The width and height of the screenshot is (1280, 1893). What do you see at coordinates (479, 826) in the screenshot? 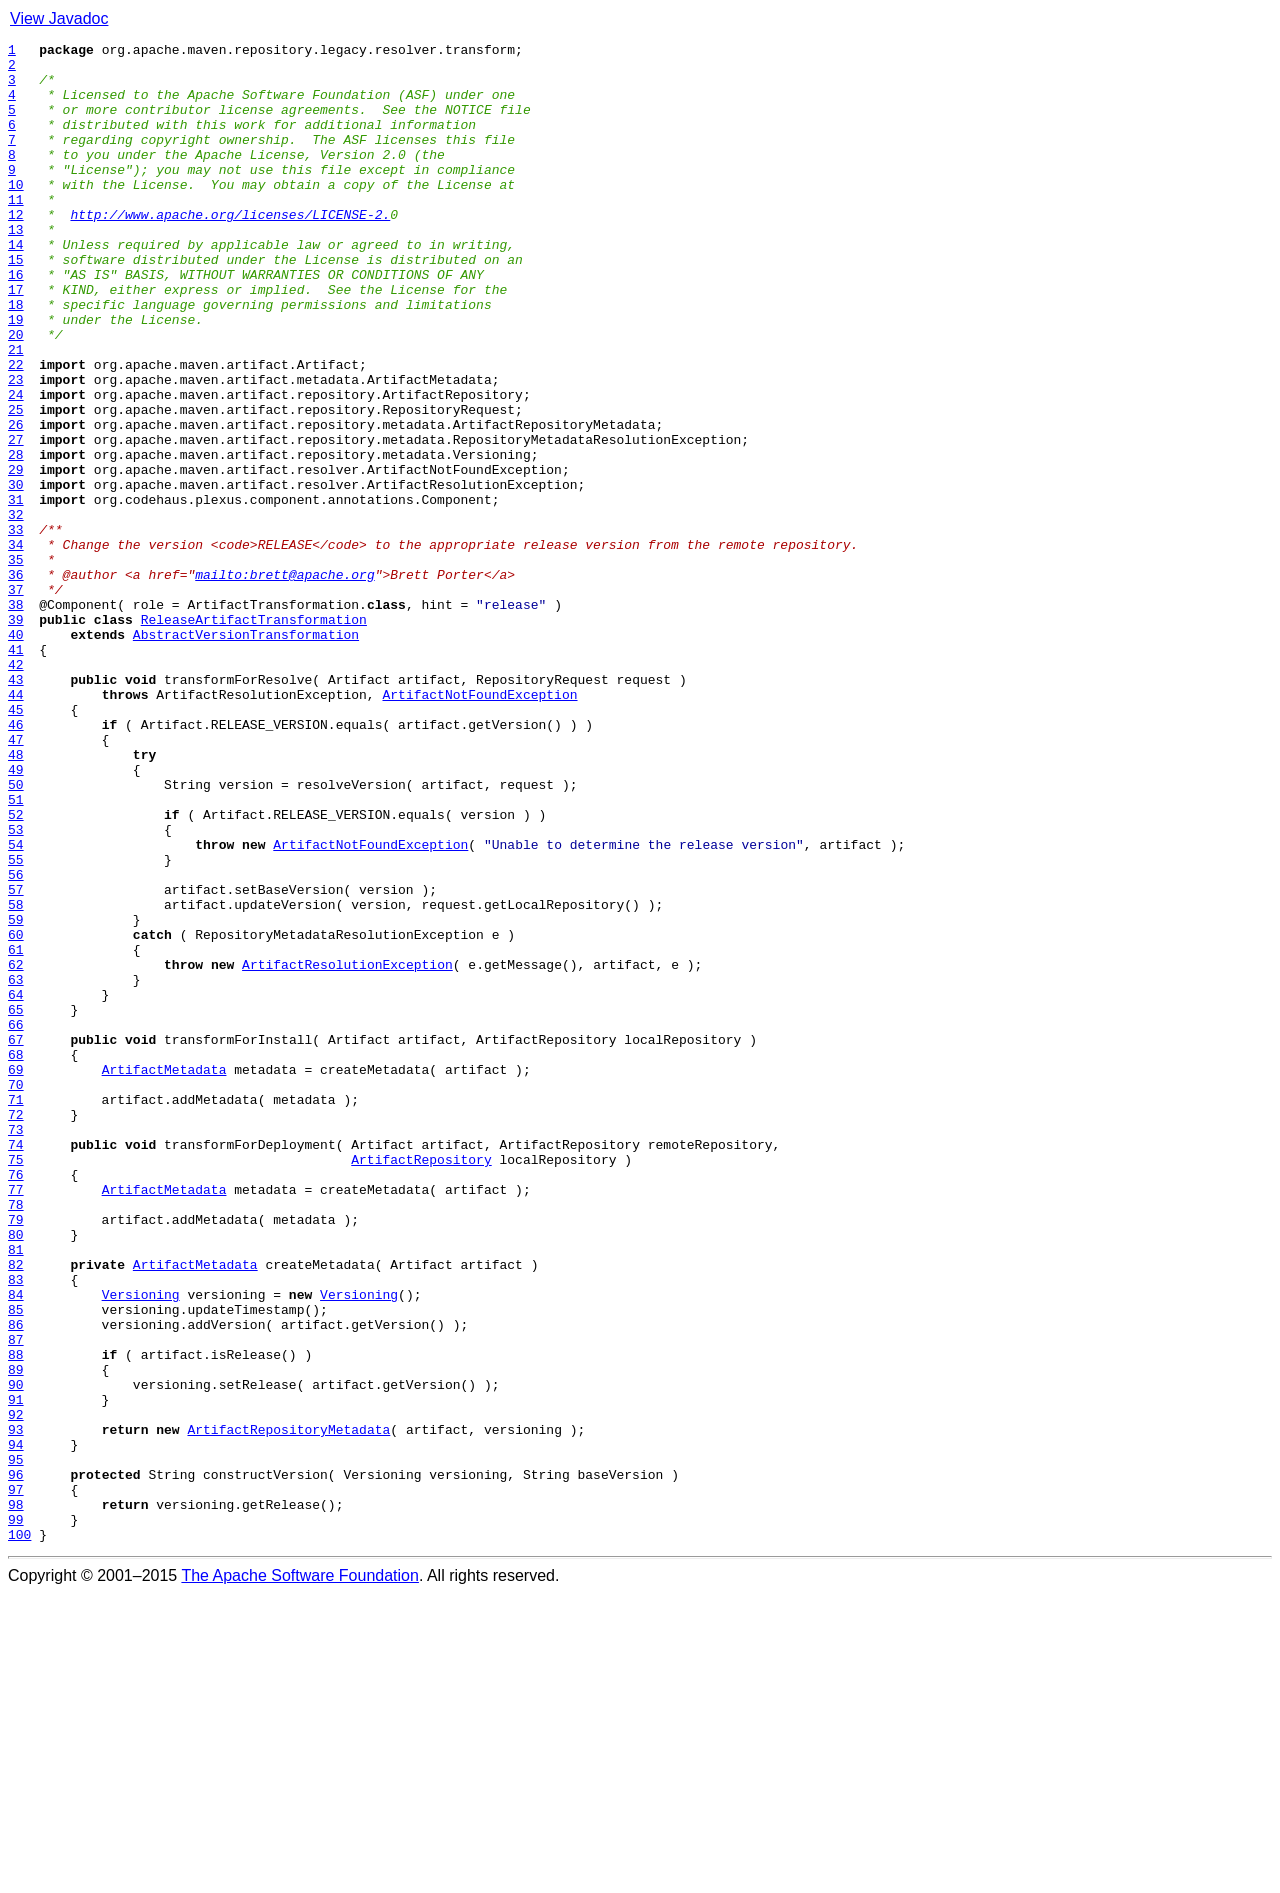
I see `ArtifactNotFoundException` at bounding box center [479, 826].